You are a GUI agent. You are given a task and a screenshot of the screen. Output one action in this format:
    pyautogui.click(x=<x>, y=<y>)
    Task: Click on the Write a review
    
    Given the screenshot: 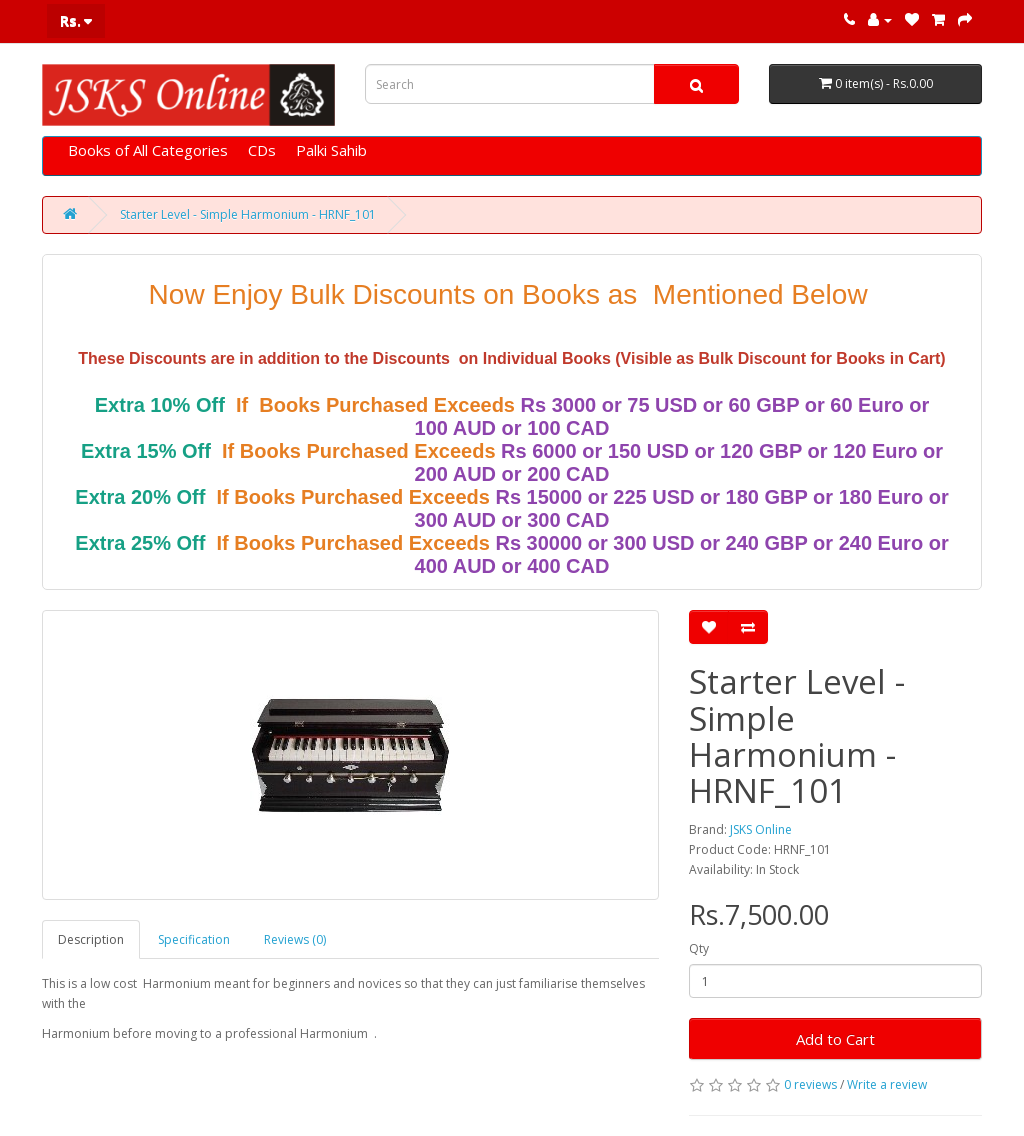 What is the action you would take?
    pyautogui.click(x=887, y=1084)
    